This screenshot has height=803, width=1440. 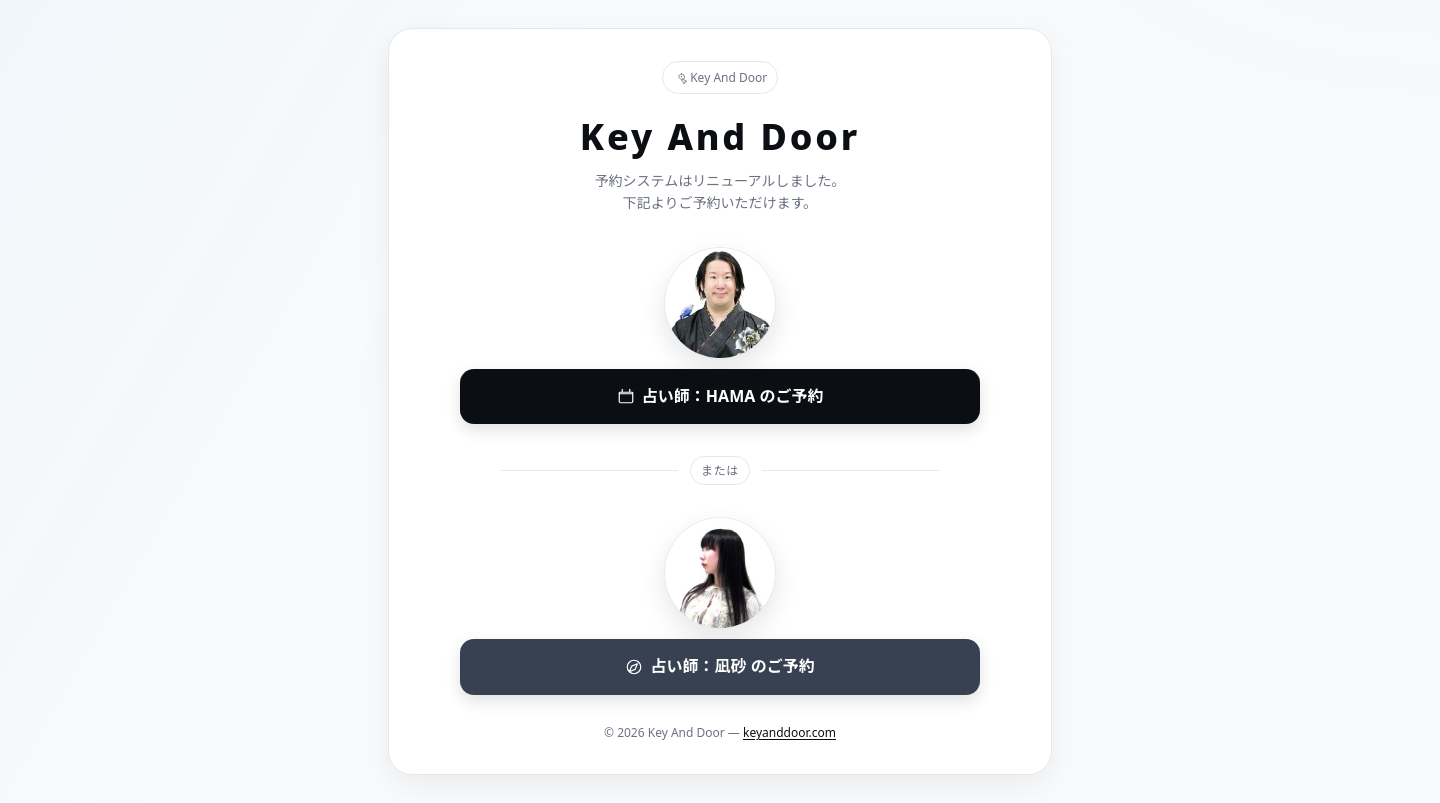 I want to click on [HAMA 予約システムへ], so click(x=720, y=397).